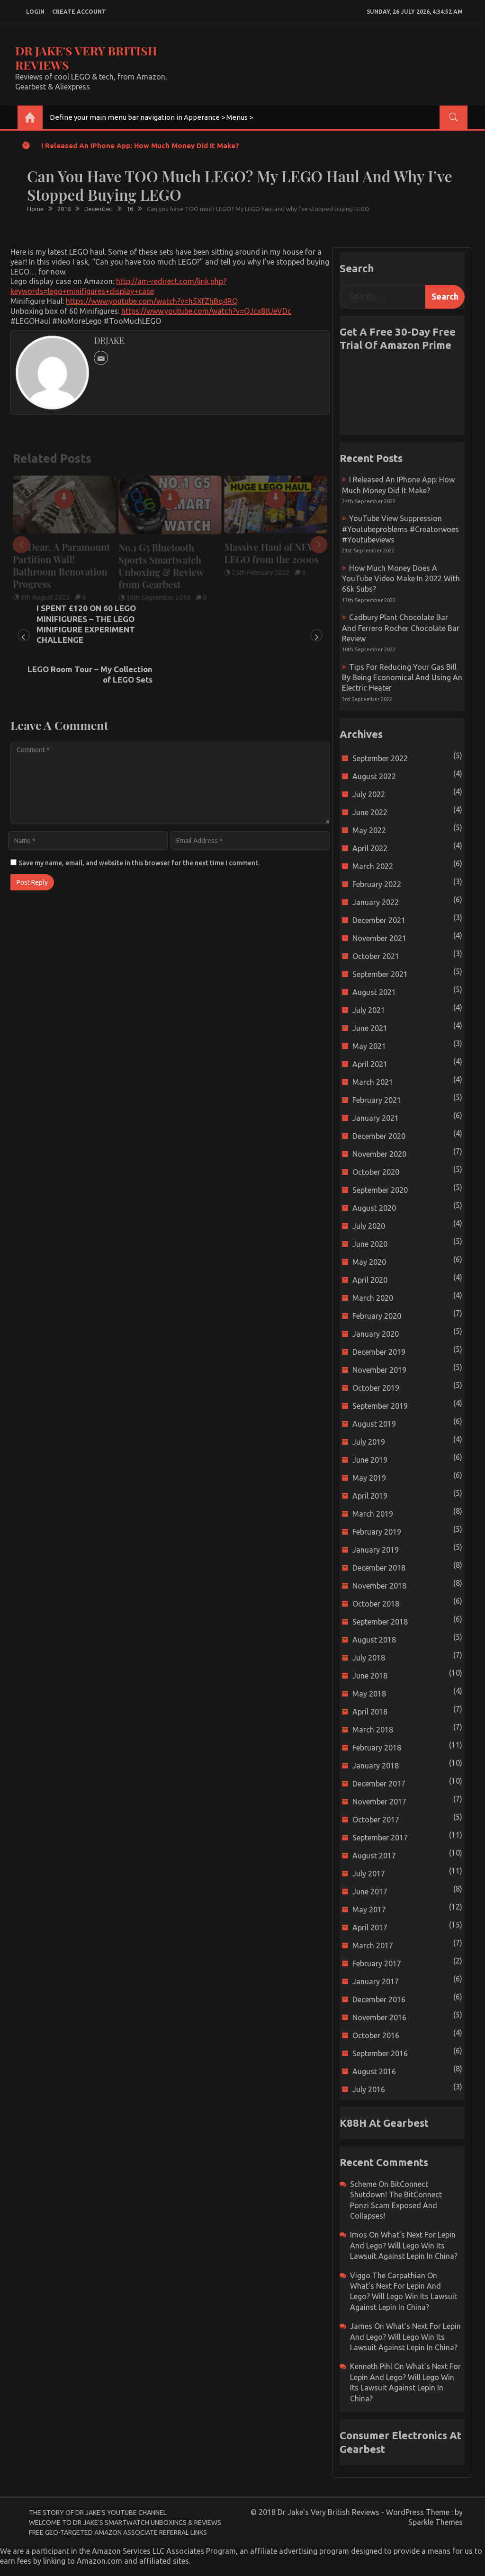 The width and height of the screenshot is (485, 2576). Describe the element at coordinates (369, 1711) in the screenshot. I see `April 2018` at that location.